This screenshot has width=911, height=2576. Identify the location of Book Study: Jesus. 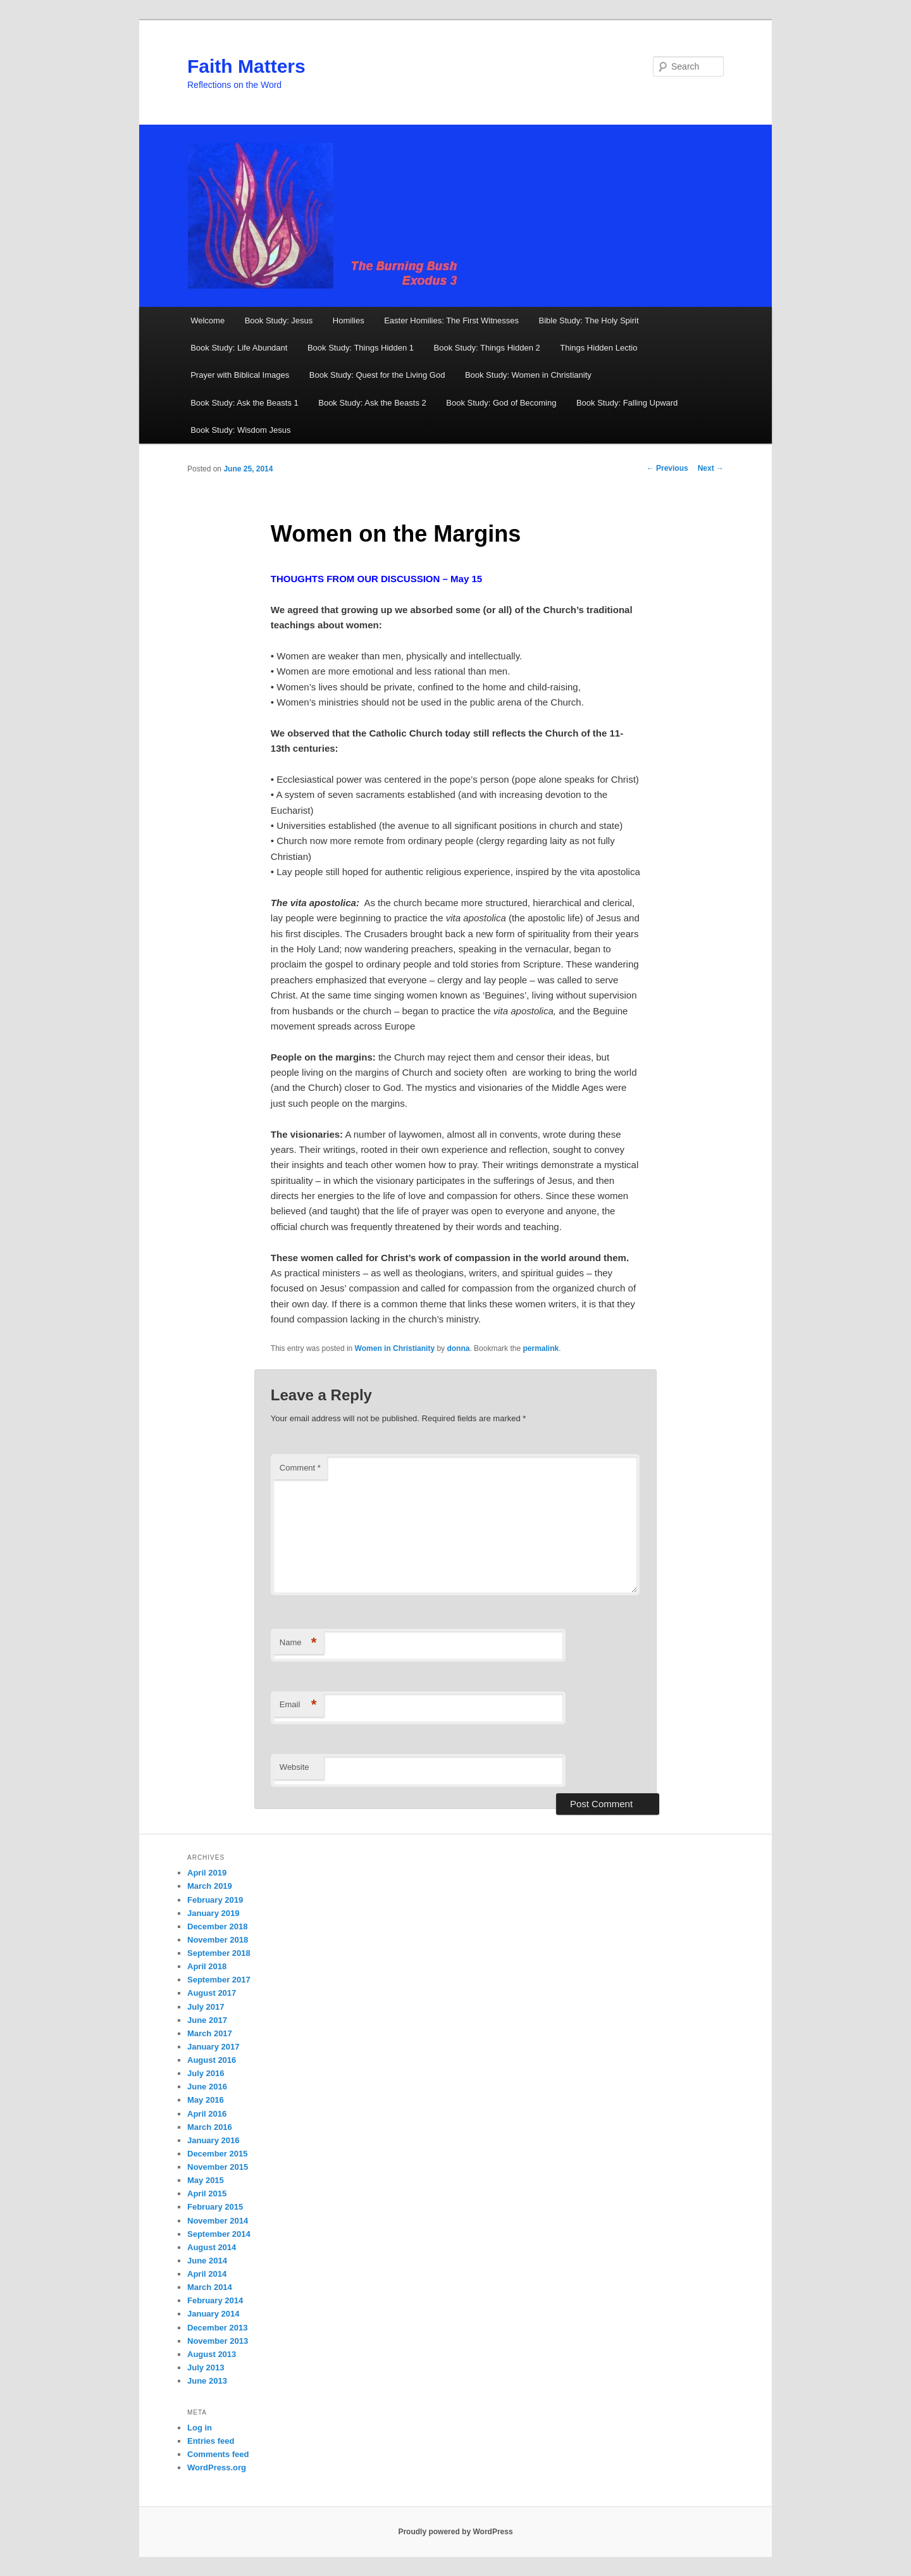
(279, 320).